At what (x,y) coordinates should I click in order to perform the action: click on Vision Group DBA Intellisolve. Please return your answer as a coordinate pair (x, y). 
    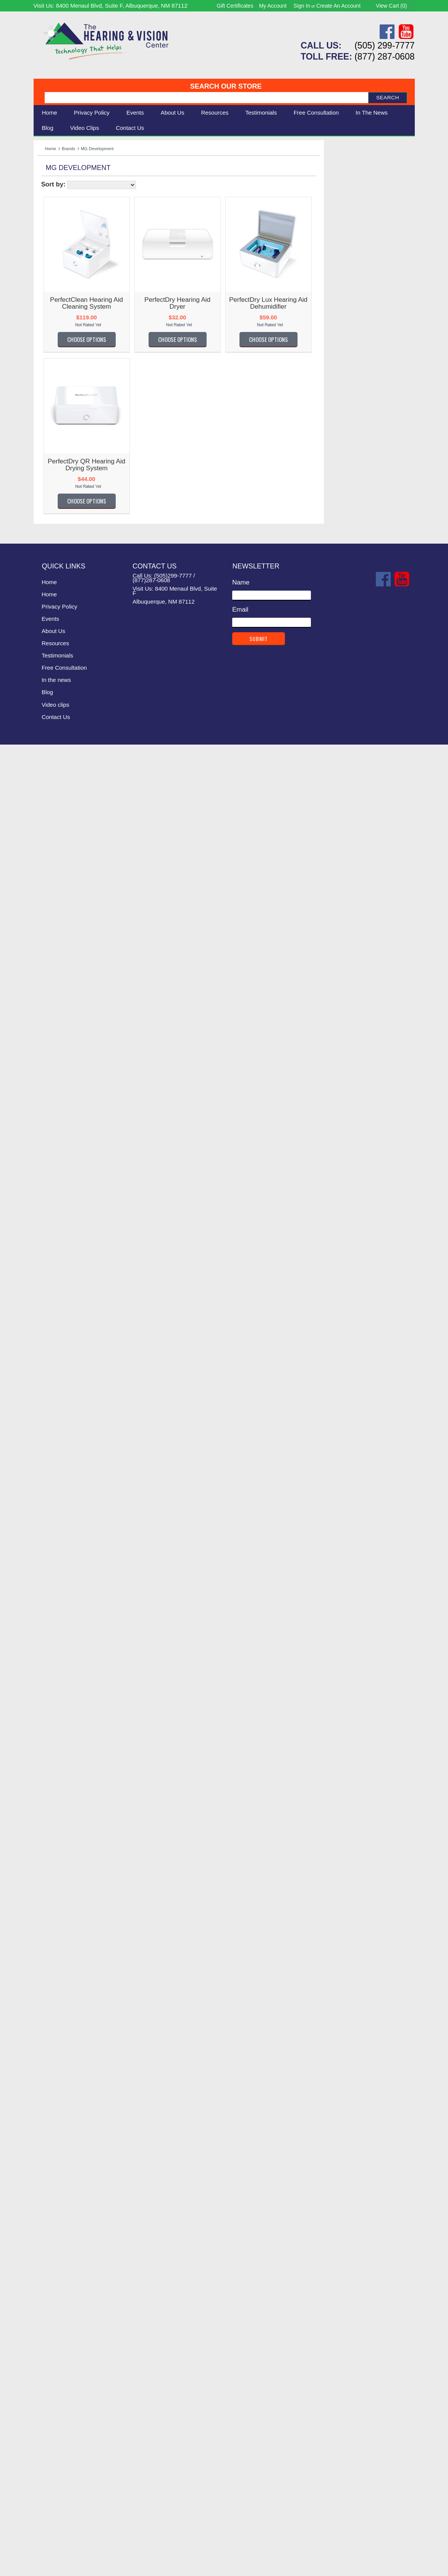
    Looking at the image, I should click on (79, 2256).